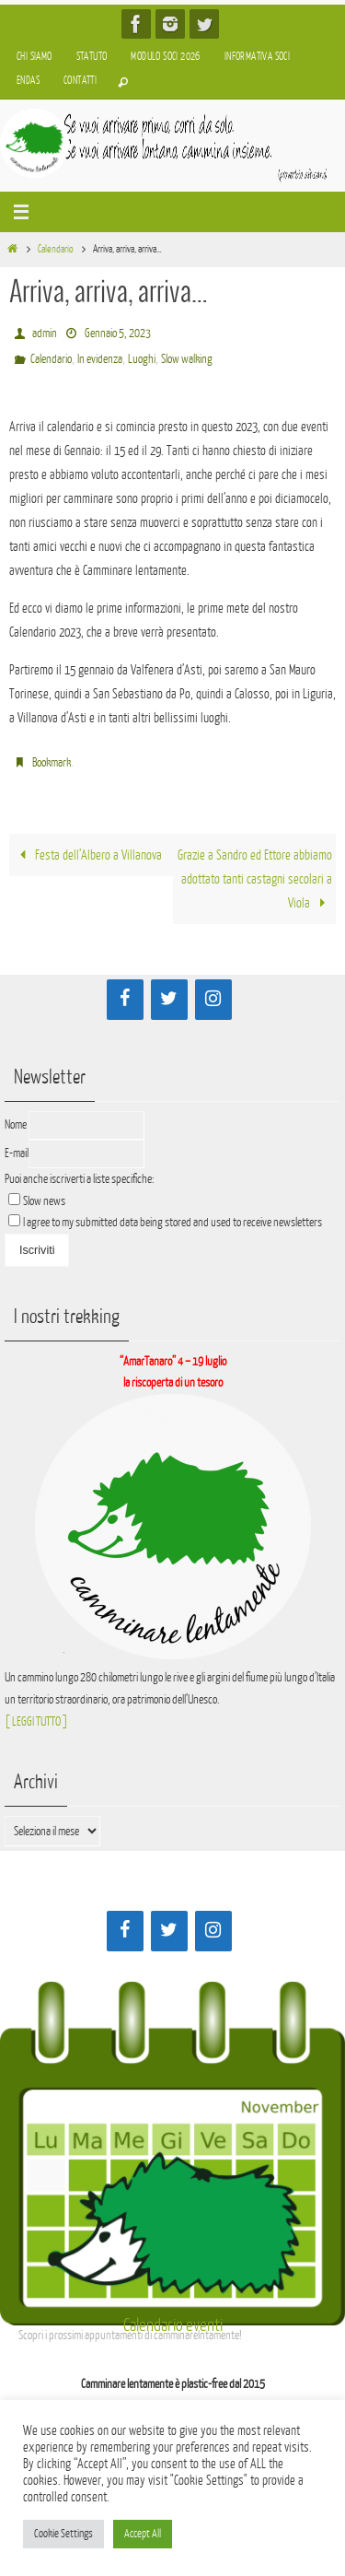  What do you see at coordinates (80, 81) in the screenshot?
I see `Contatti` at bounding box center [80, 81].